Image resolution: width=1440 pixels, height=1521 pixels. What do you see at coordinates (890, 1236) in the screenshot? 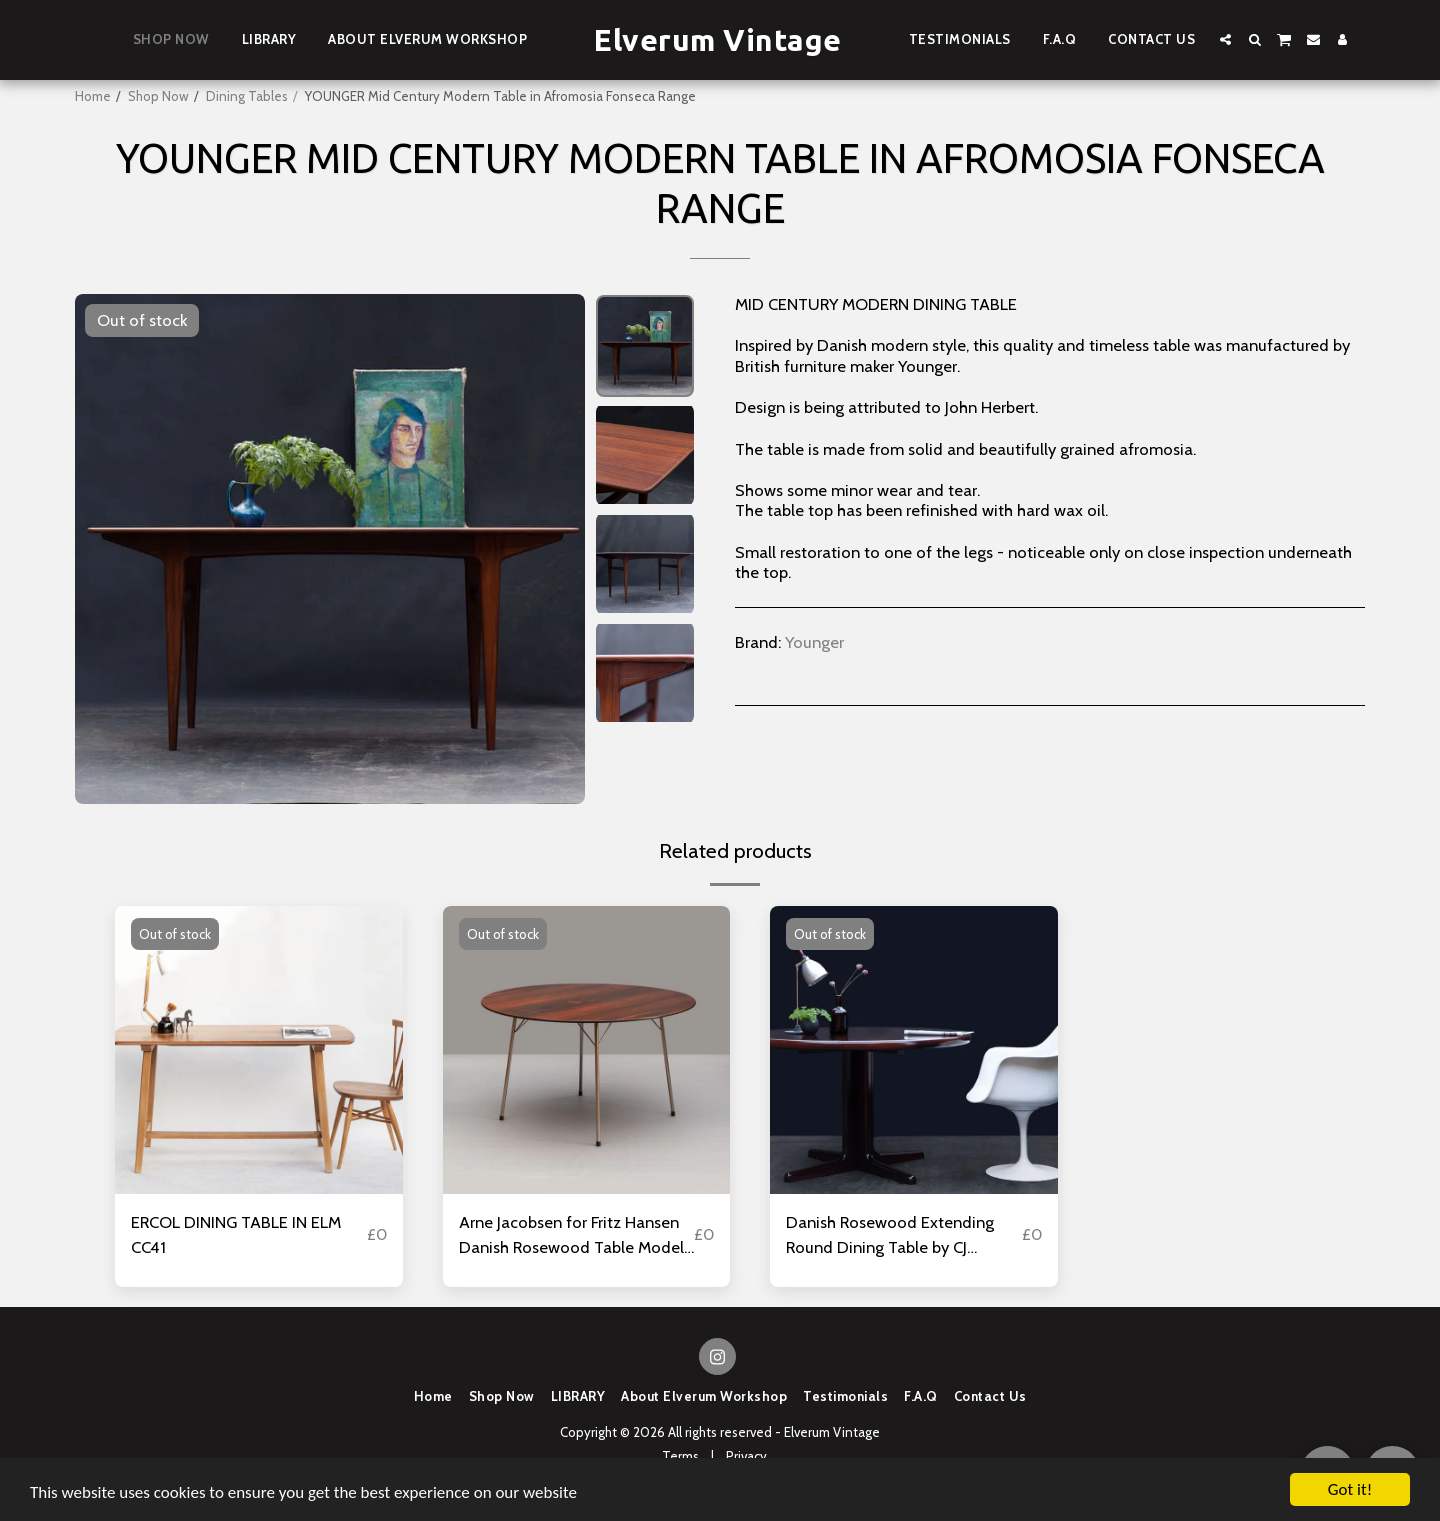
I see `Danish Rosewood Extending Round Dining Table by CJ Rosengaarden` at bounding box center [890, 1236].